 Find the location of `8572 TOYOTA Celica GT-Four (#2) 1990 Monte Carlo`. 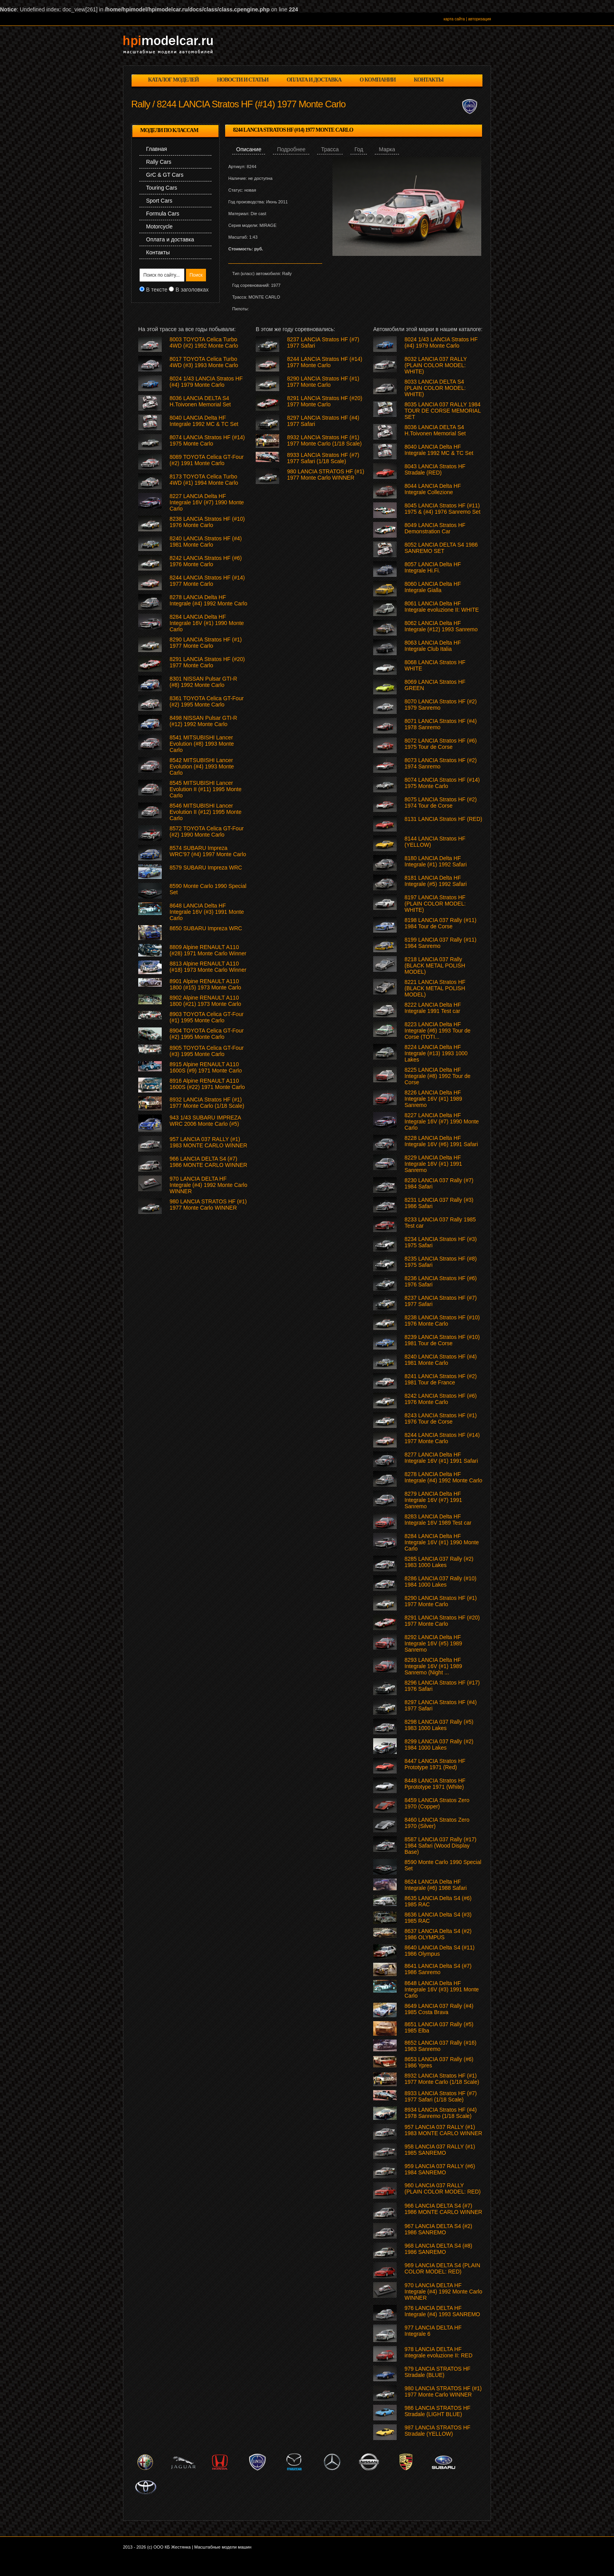

8572 TOYOTA Celica GT-Four (#2) 1990 Monte Carlo is located at coordinates (207, 831).